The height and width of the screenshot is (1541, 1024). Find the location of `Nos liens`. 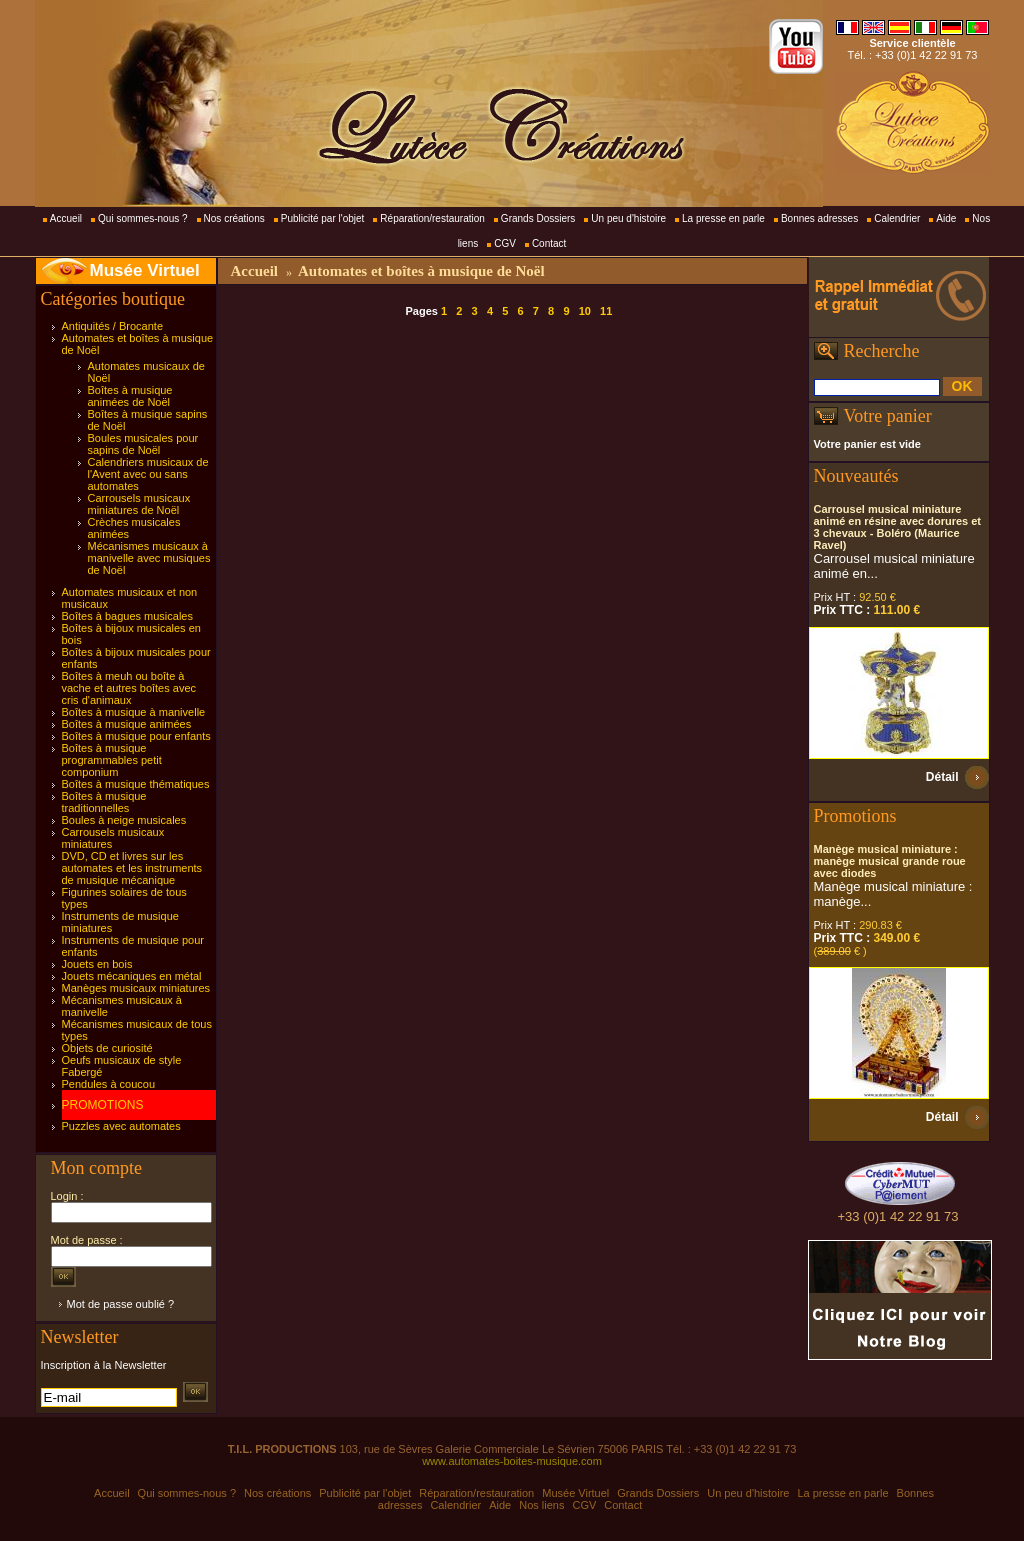

Nos liens is located at coordinates (541, 1505).